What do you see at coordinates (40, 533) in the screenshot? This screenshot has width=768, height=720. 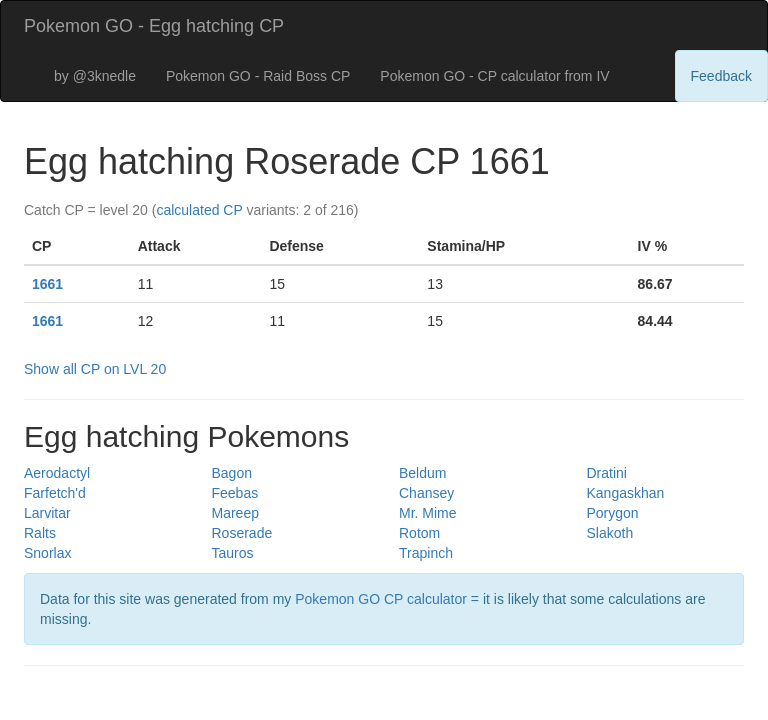 I see `Ralts` at bounding box center [40, 533].